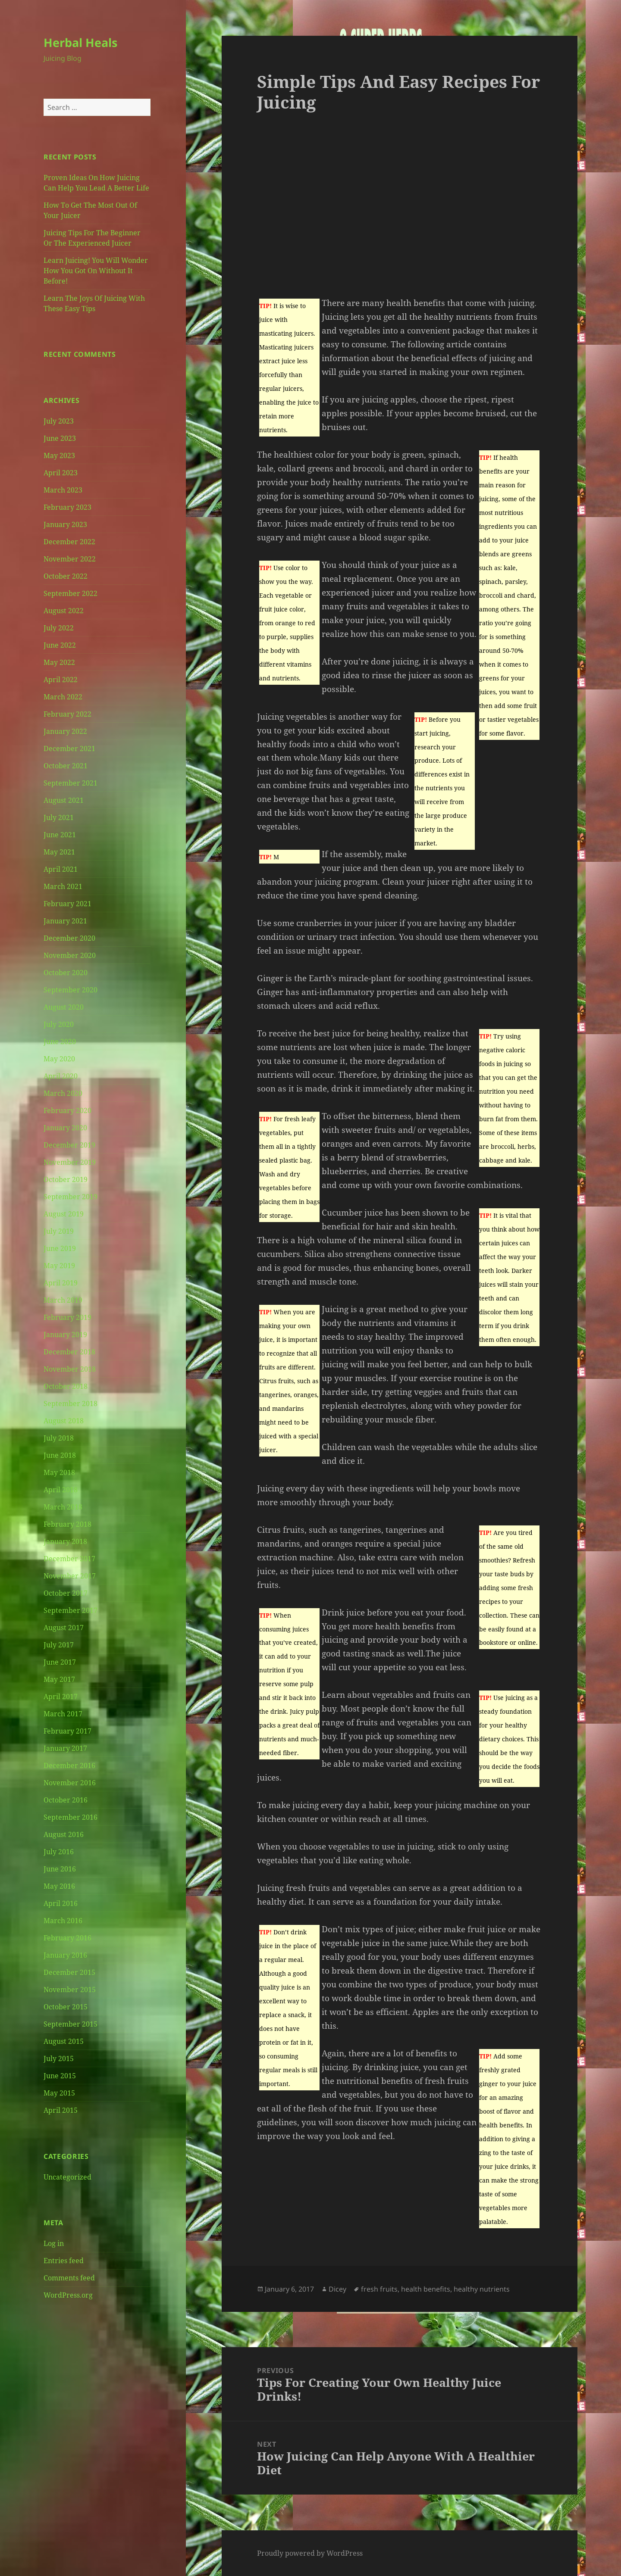 The image size is (621, 2576). Describe the element at coordinates (63, 697) in the screenshot. I see `March 2022` at that location.